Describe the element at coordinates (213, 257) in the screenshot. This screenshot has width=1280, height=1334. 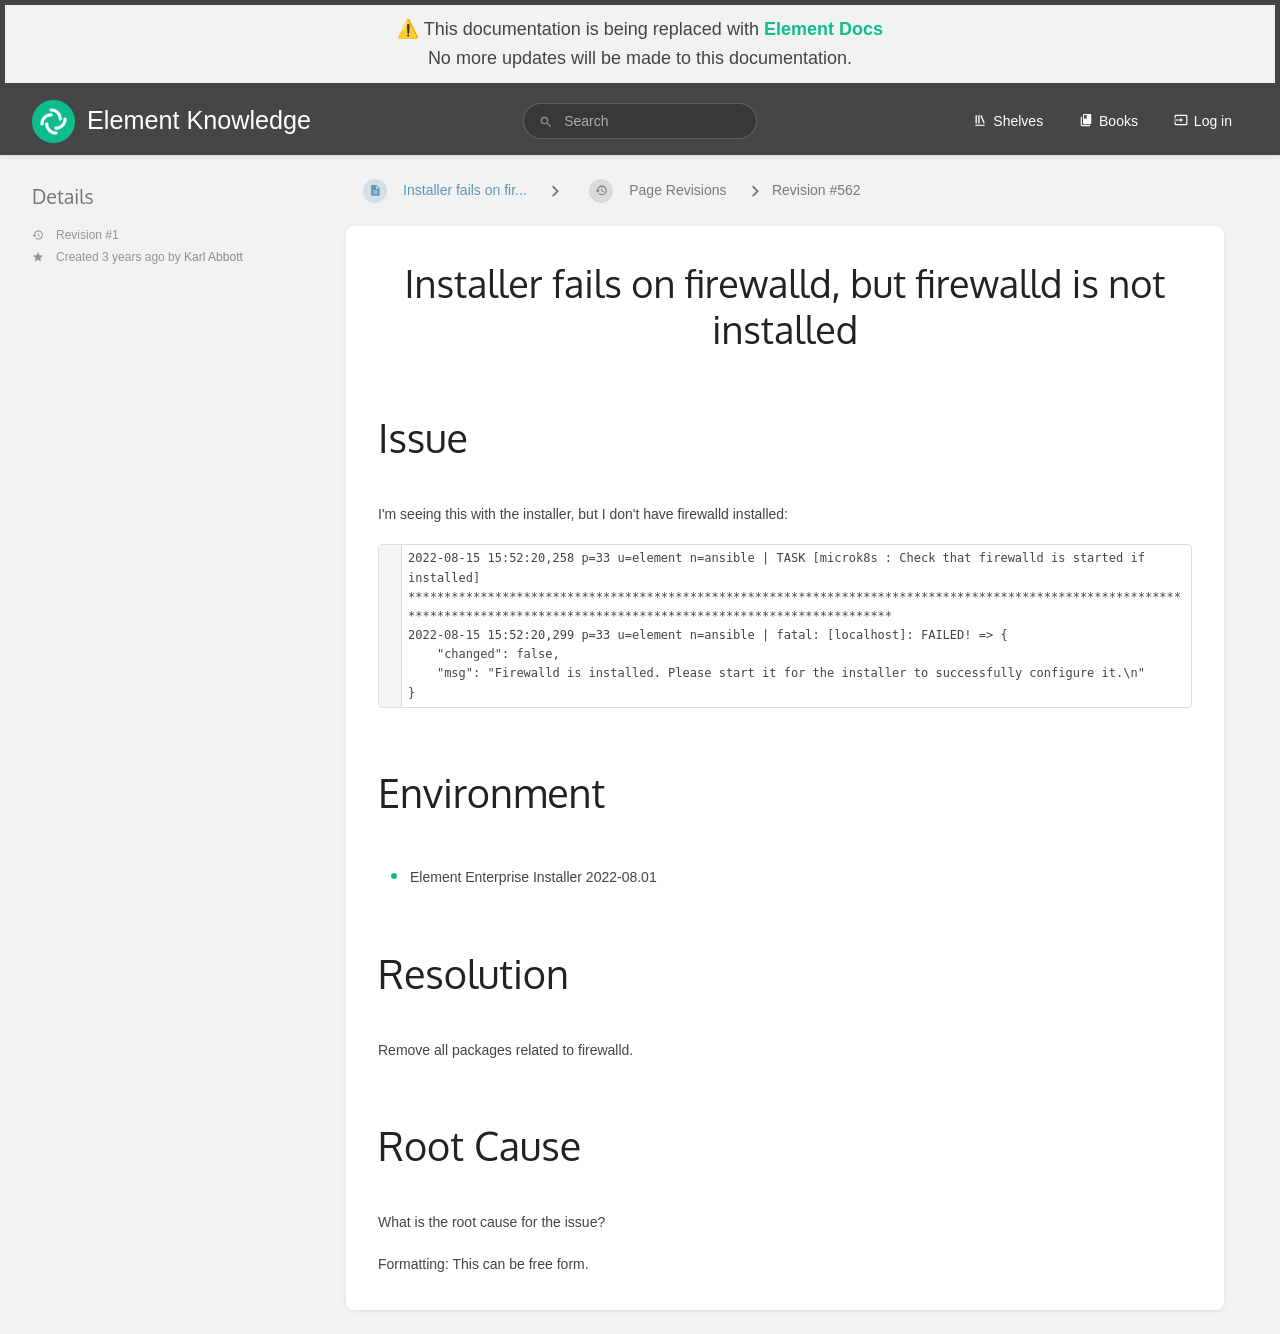
I see `Karl Abbott` at that location.